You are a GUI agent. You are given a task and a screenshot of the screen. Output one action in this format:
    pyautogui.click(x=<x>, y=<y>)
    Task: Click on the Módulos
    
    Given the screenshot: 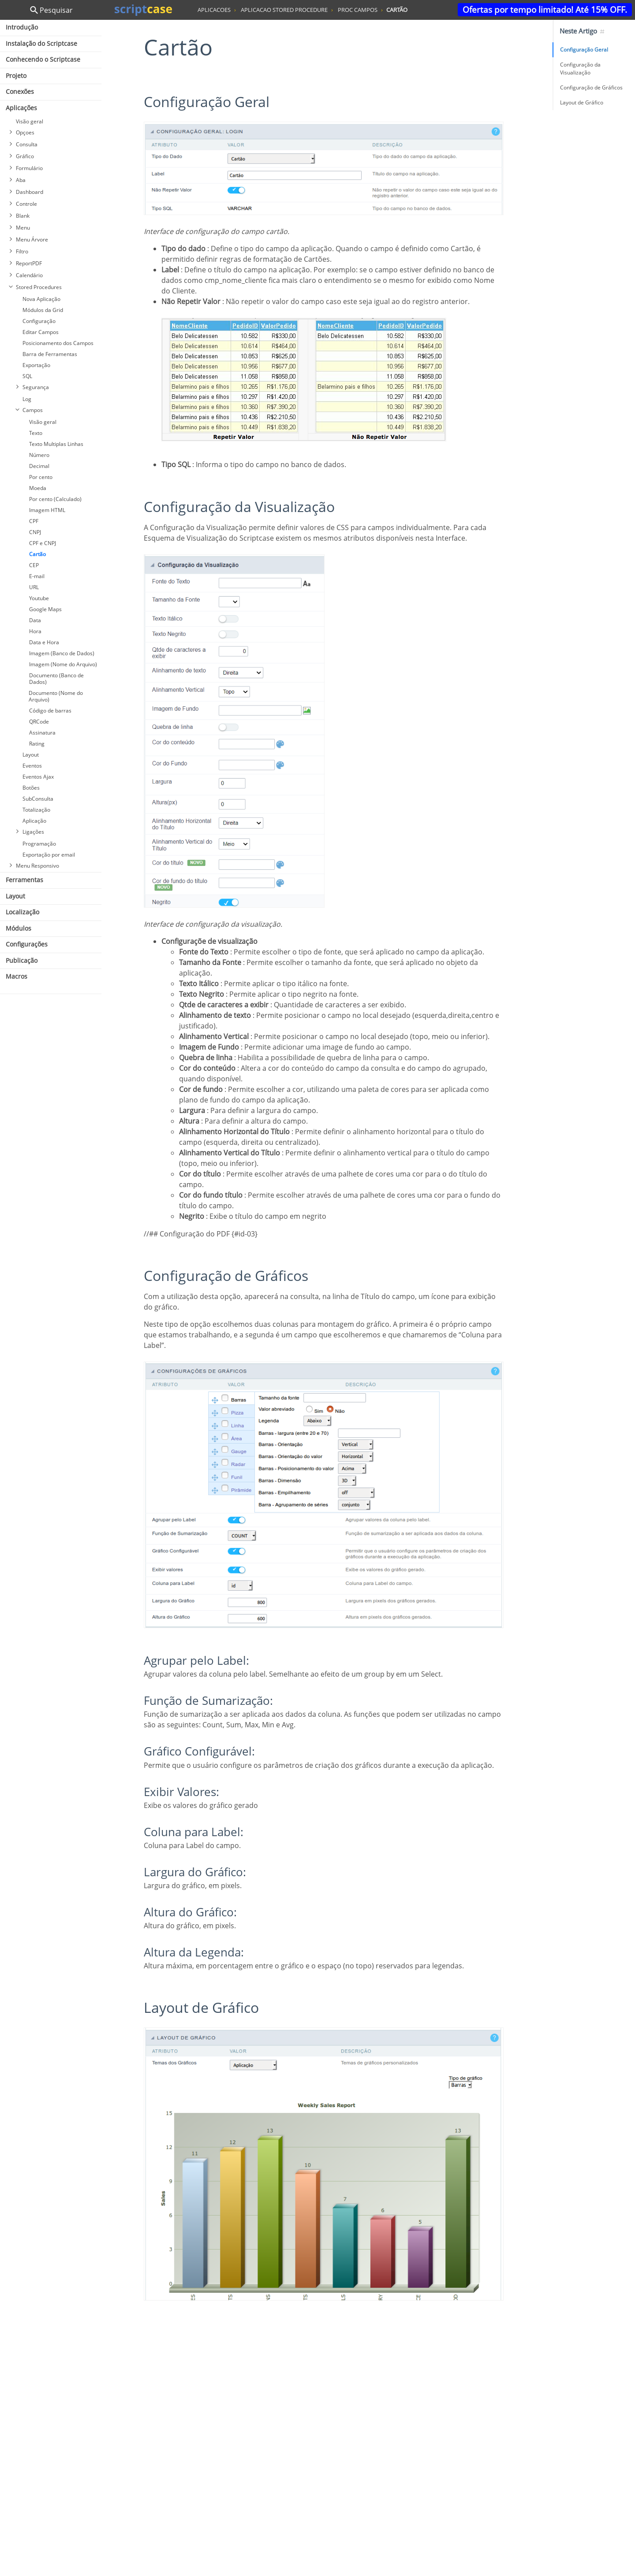 What is the action you would take?
    pyautogui.click(x=18, y=928)
    